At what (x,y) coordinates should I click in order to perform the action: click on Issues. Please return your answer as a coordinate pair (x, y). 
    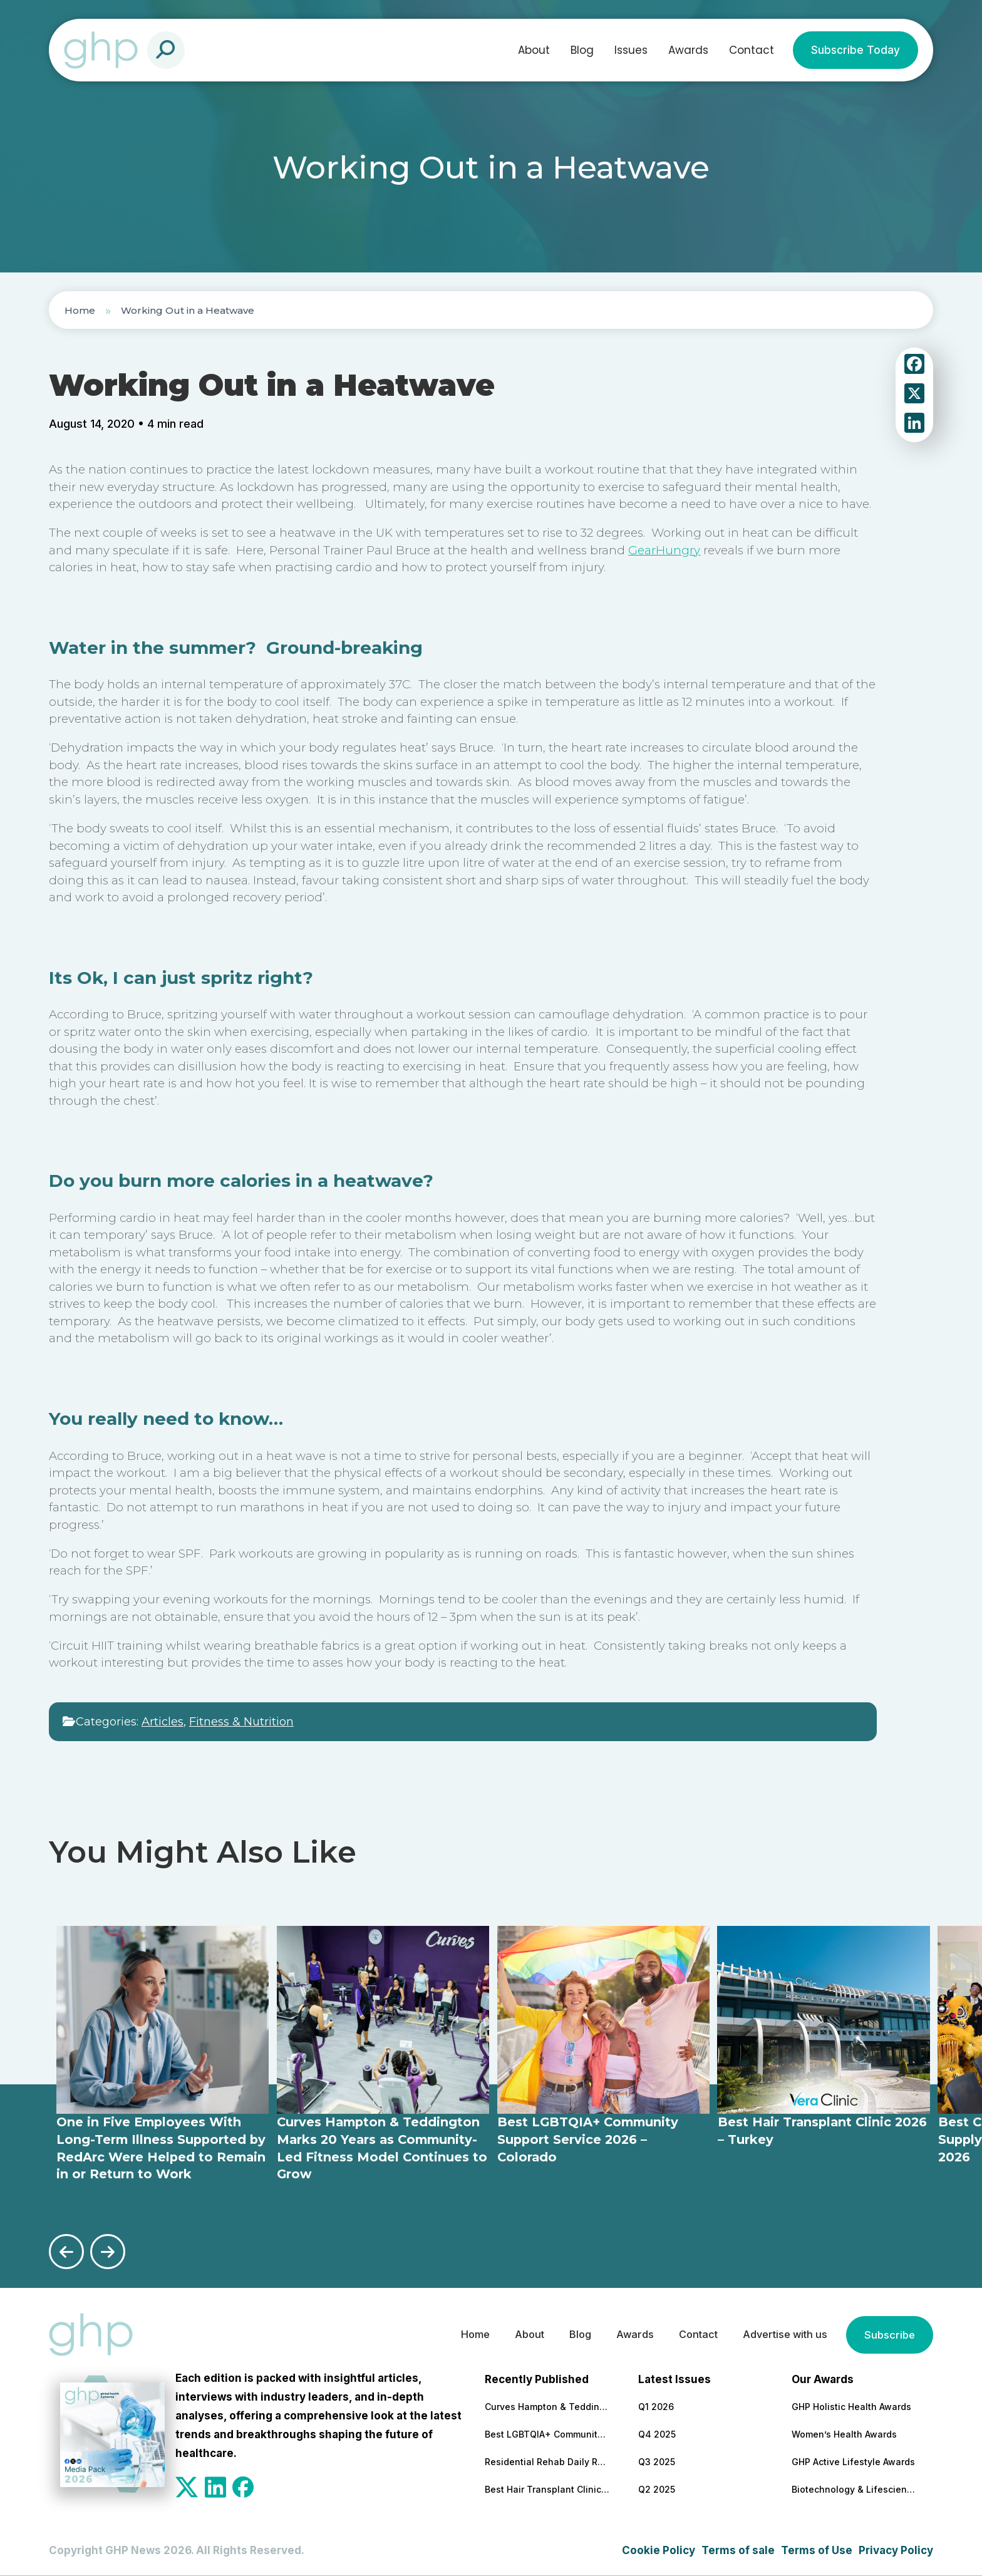
    Looking at the image, I should click on (631, 50).